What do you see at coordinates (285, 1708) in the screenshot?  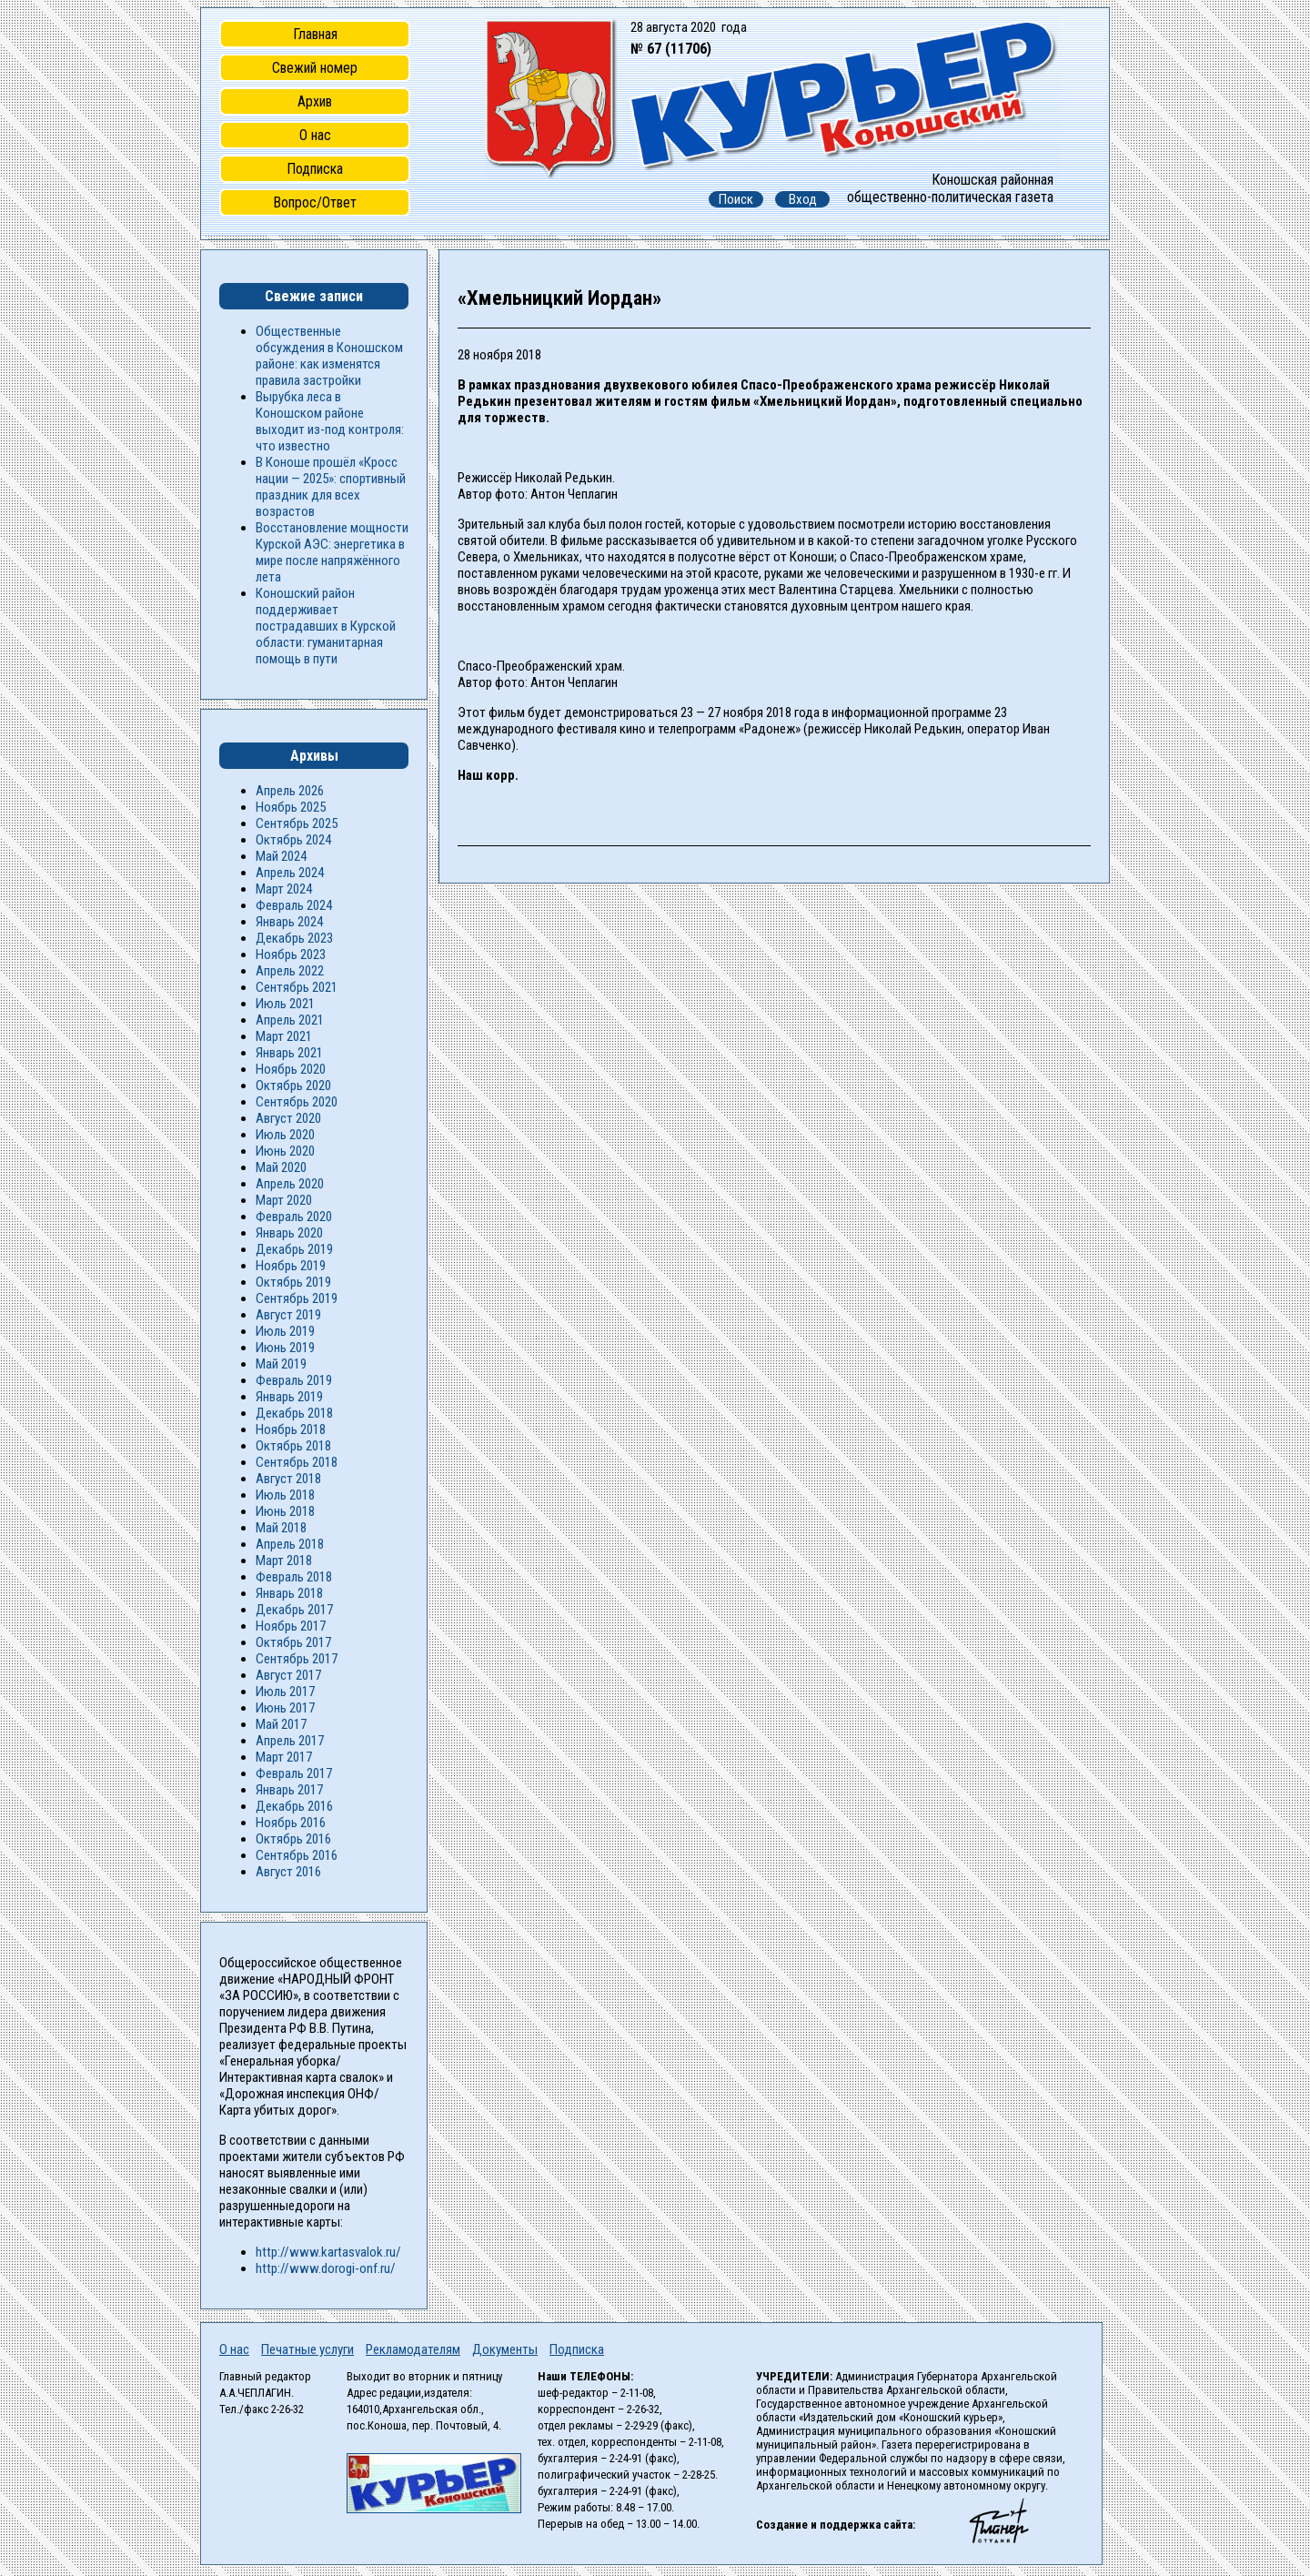 I see `Июнь 2017` at bounding box center [285, 1708].